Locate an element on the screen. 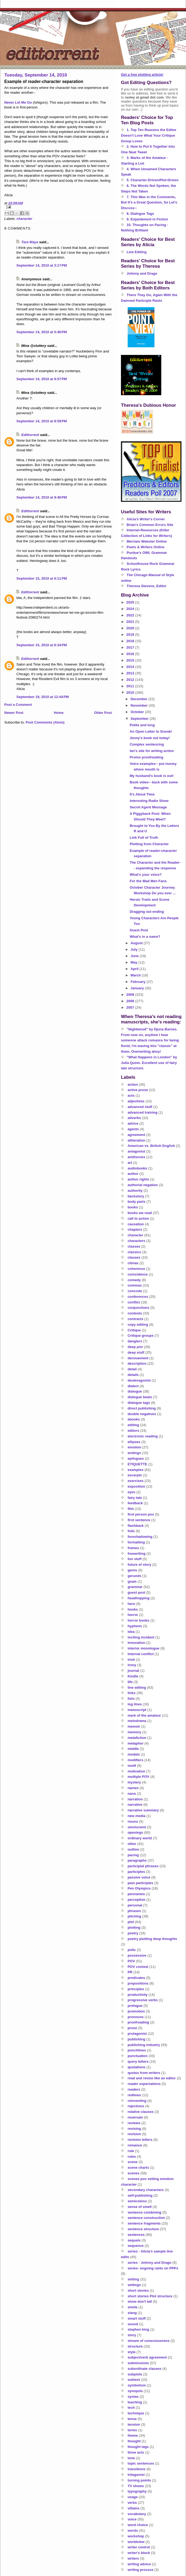 This screenshot has height=2576, width=186. punchlines is located at coordinates (137, 2050).